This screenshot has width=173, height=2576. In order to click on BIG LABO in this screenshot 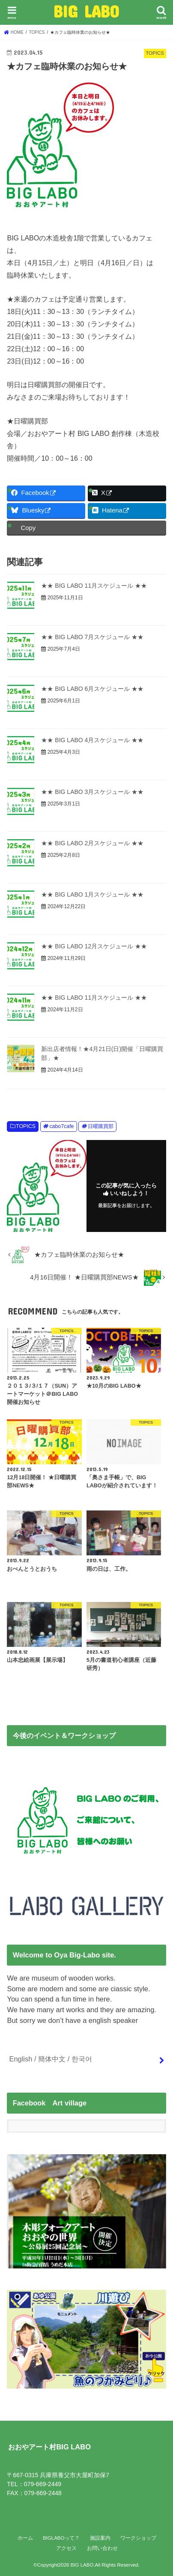, I will do `click(86, 11)`.